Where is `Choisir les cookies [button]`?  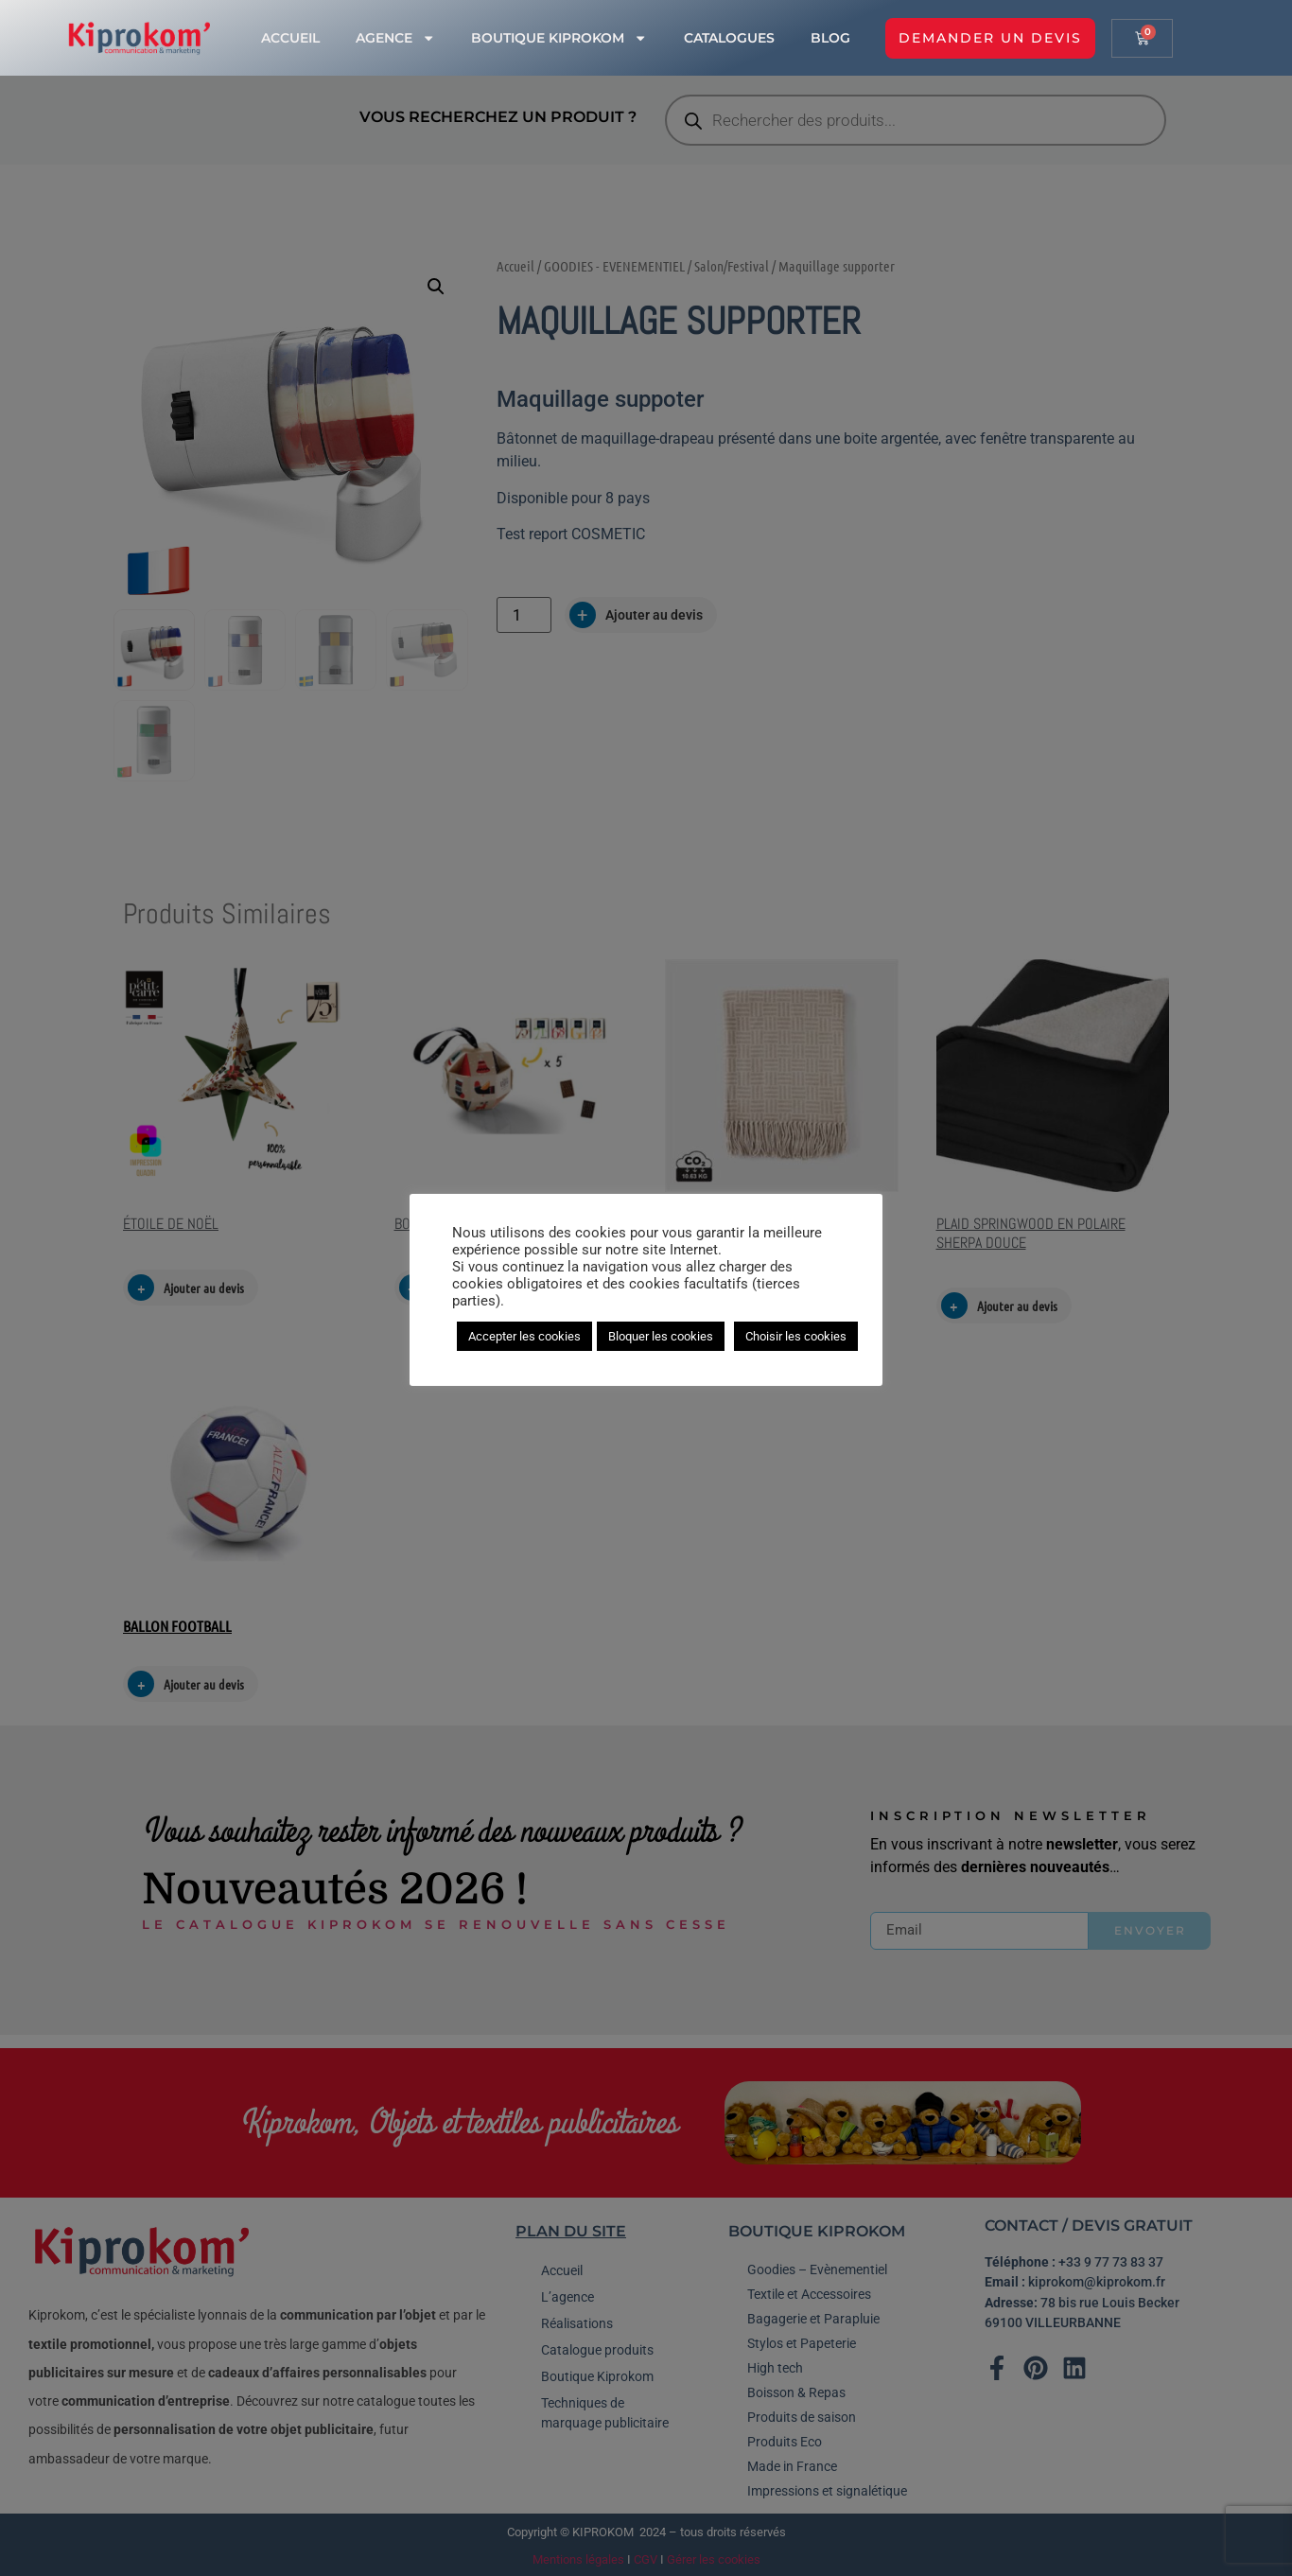 Choisir les cookies [button] is located at coordinates (796, 1336).